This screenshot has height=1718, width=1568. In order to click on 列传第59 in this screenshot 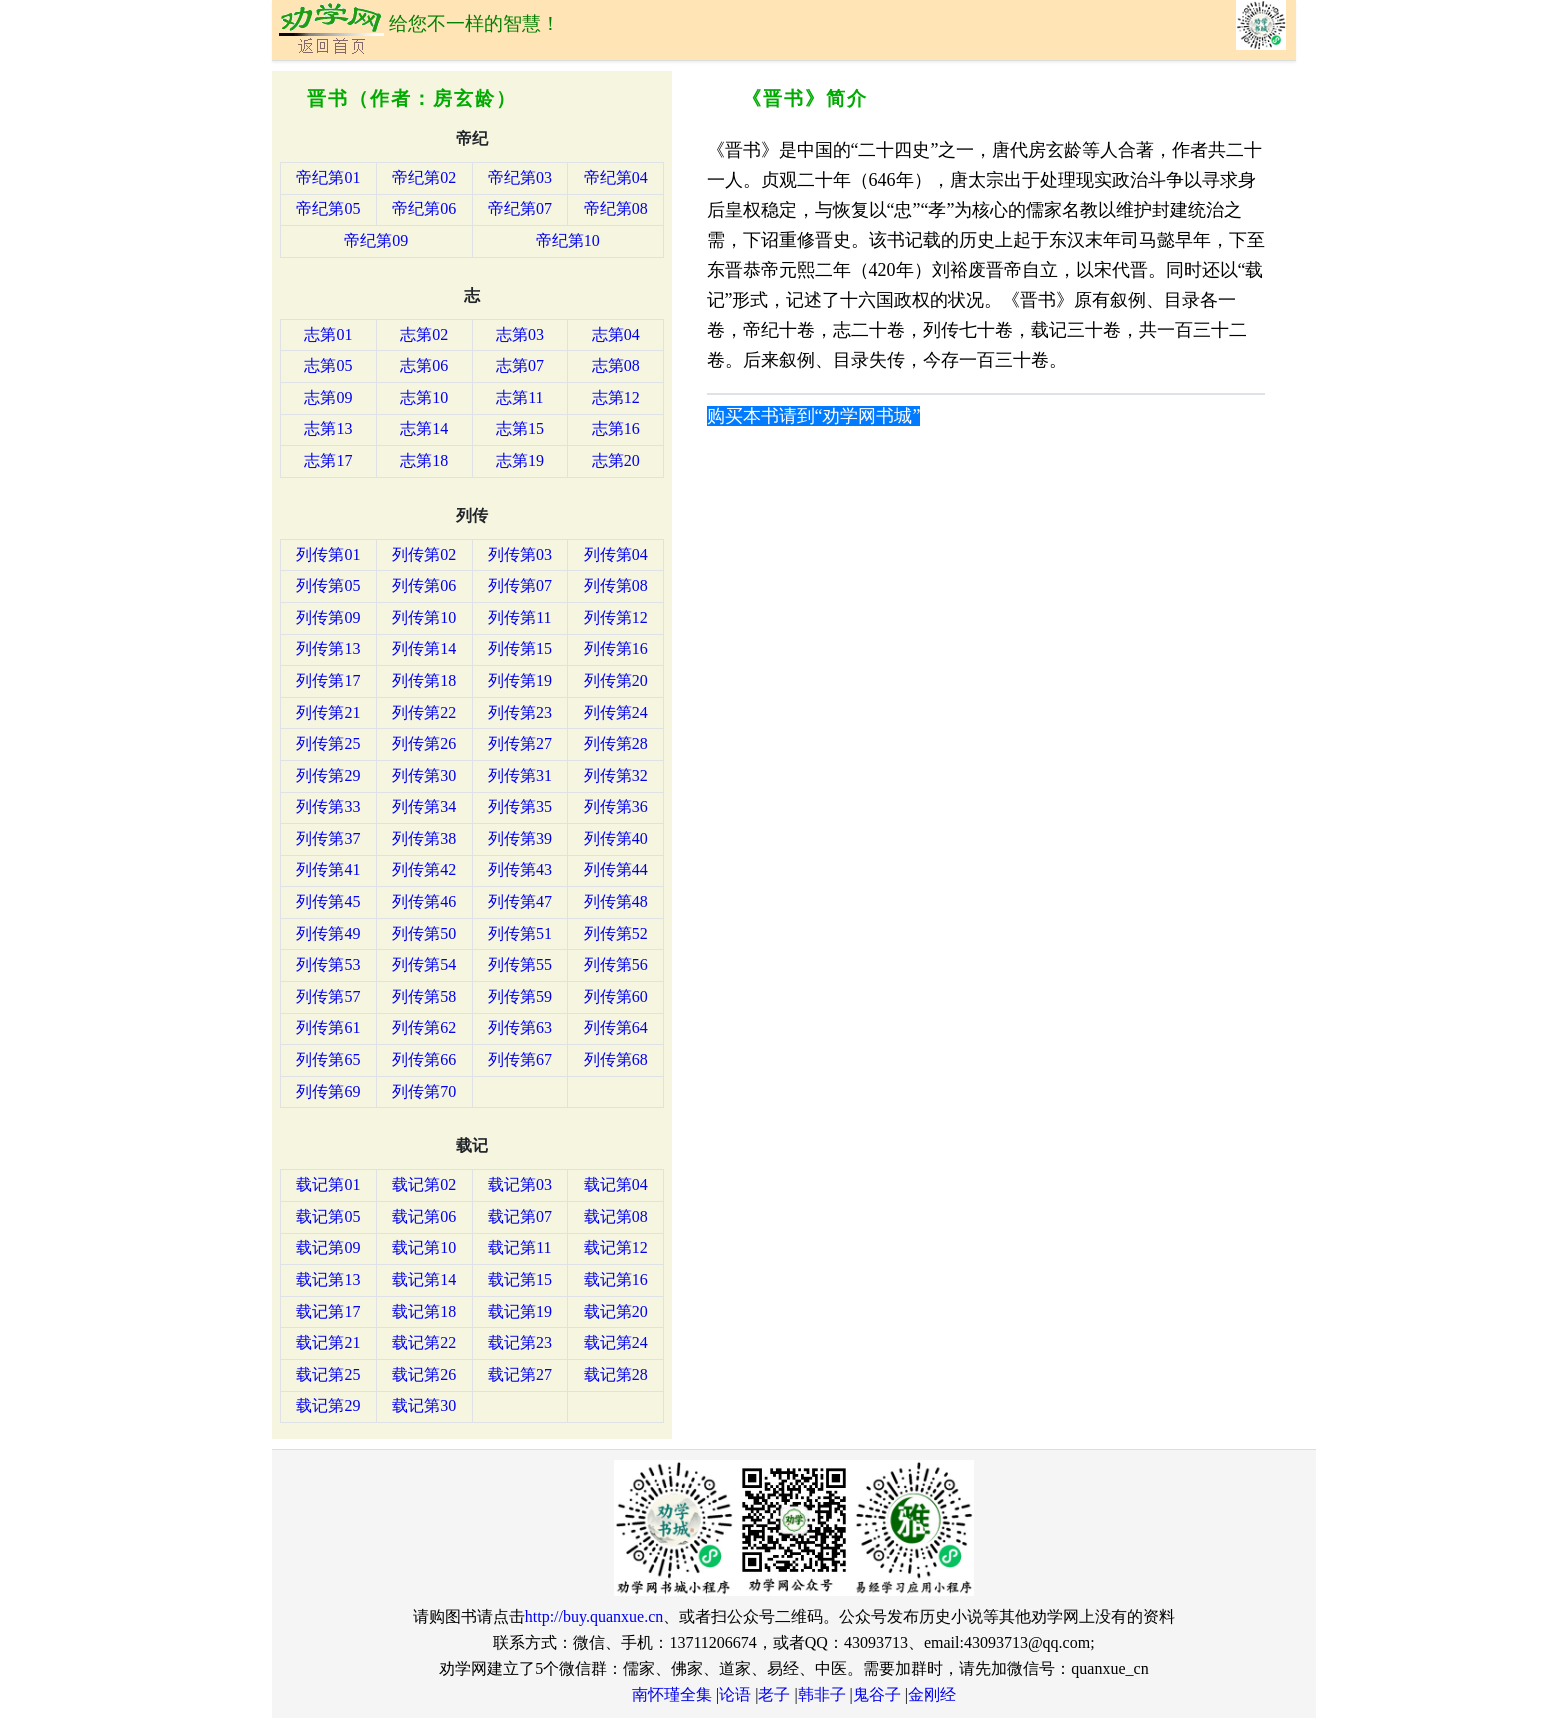, I will do `click(520, 996)`.